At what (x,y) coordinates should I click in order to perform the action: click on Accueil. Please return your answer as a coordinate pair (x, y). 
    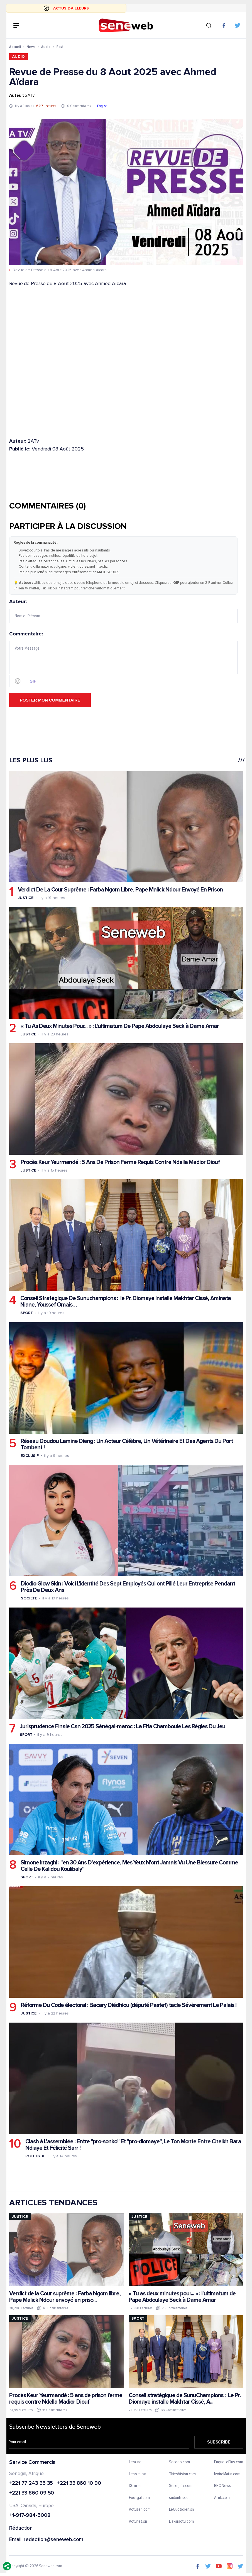
    Looking at the image, I should click on (15, 46).